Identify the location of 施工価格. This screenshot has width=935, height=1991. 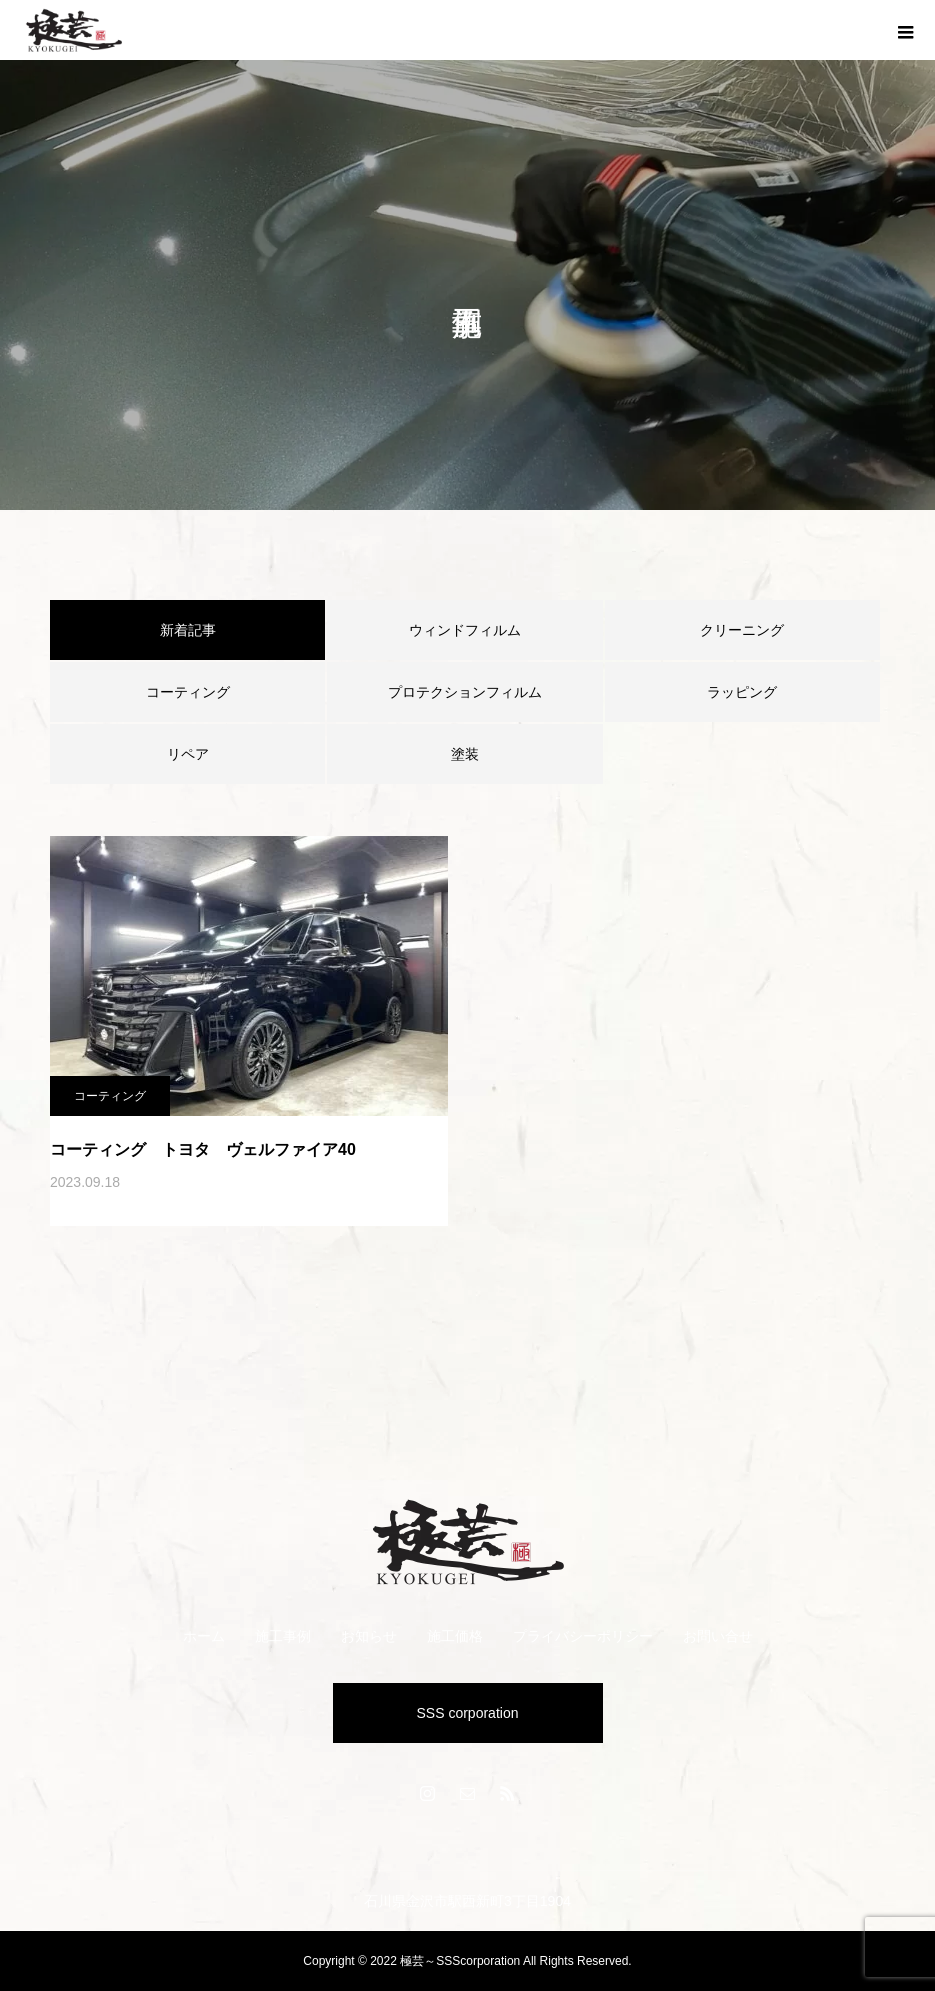
(455, 1636).